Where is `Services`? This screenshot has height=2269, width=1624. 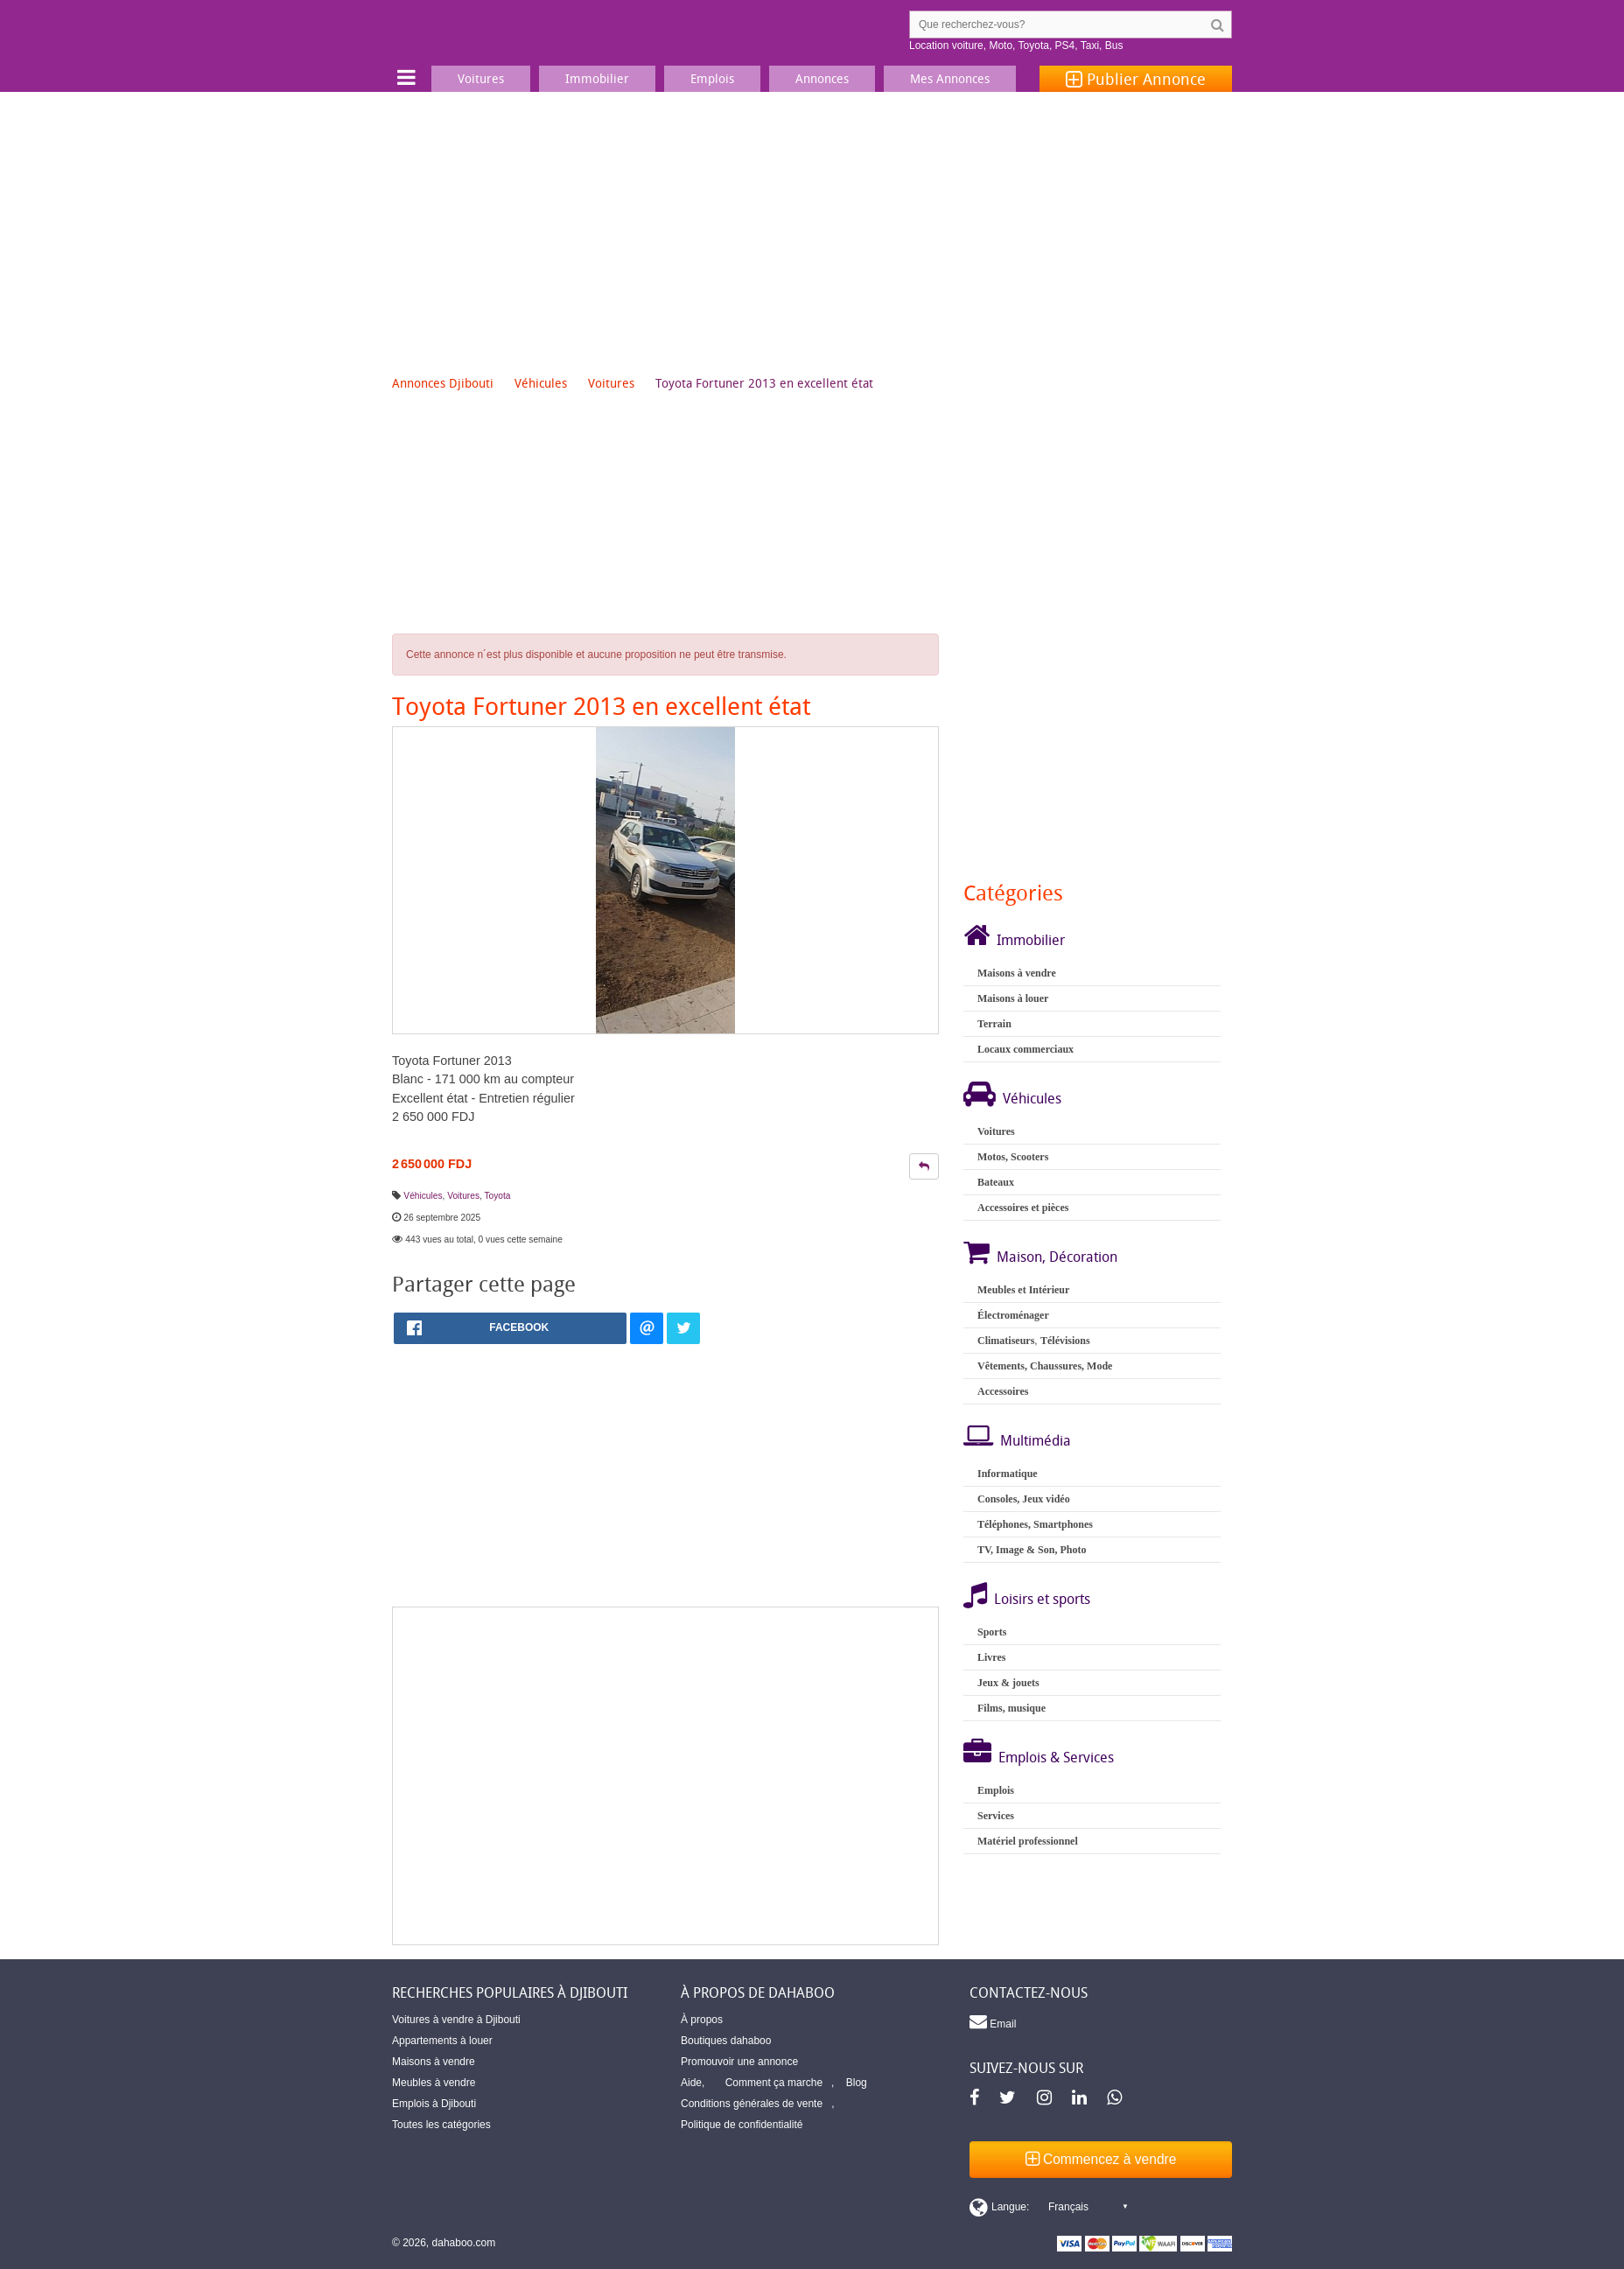 Services is located at coordinates (995, 1816).